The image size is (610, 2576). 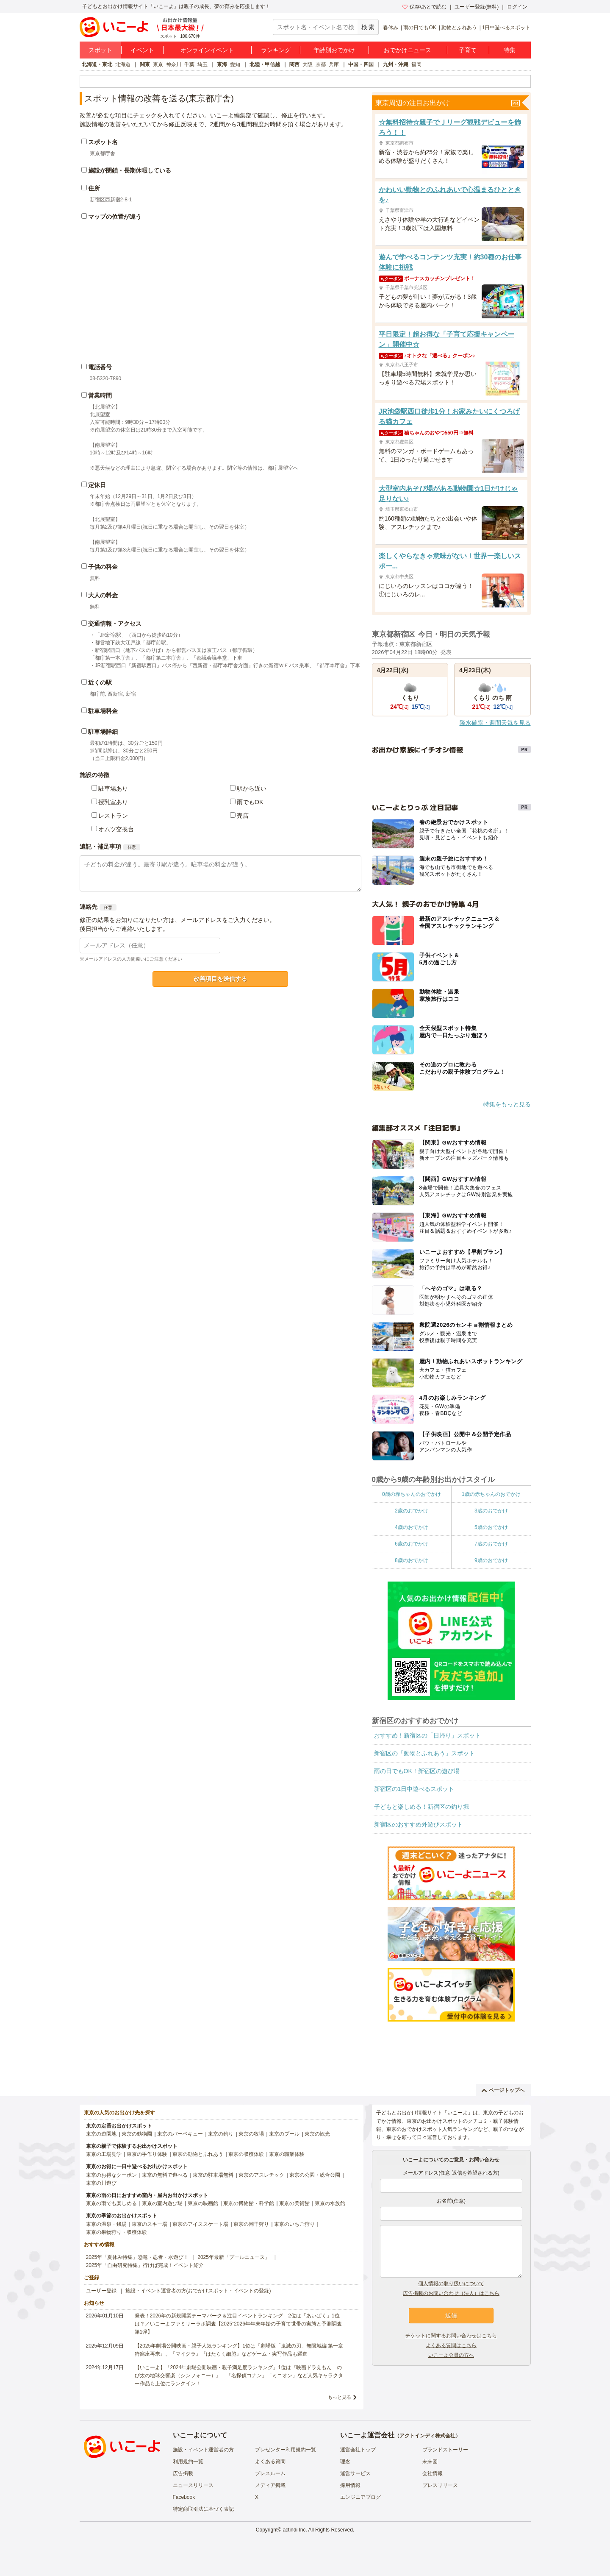 I want to click on 3歳のおでかけ, so click(x=491, y=1511).